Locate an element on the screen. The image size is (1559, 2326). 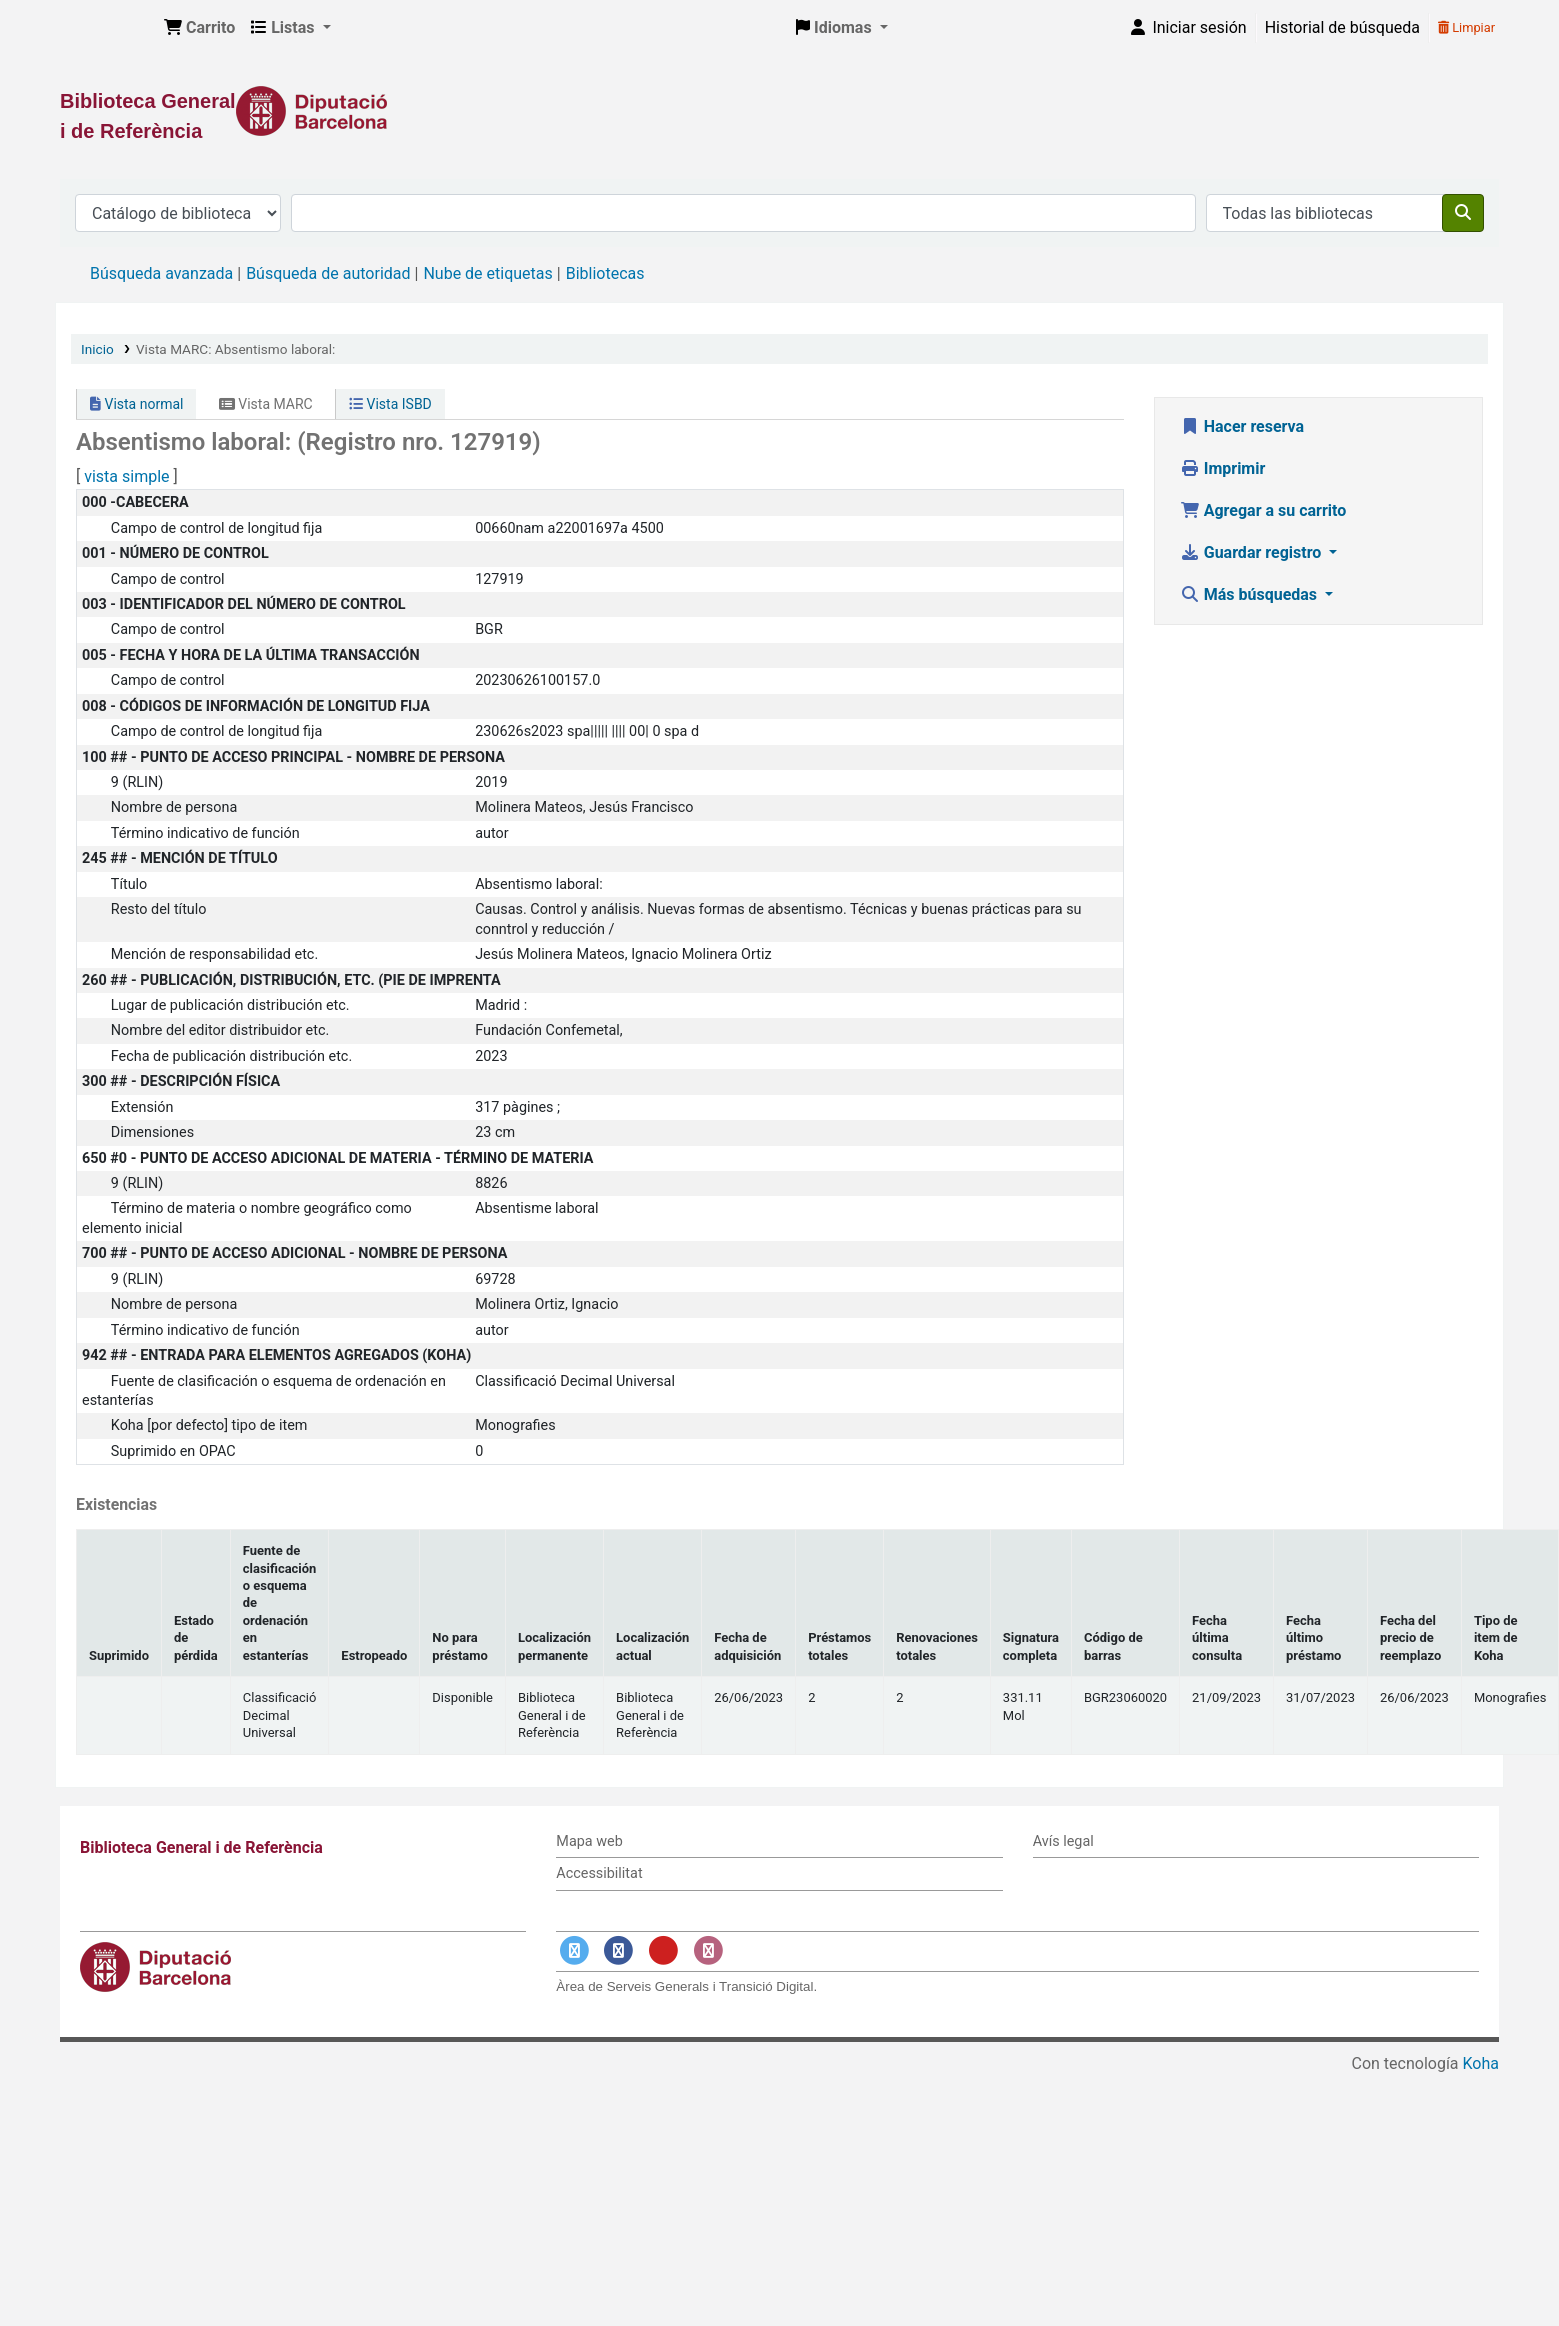
[Enlace a Facebook] is located at coordinates (619, 1950).